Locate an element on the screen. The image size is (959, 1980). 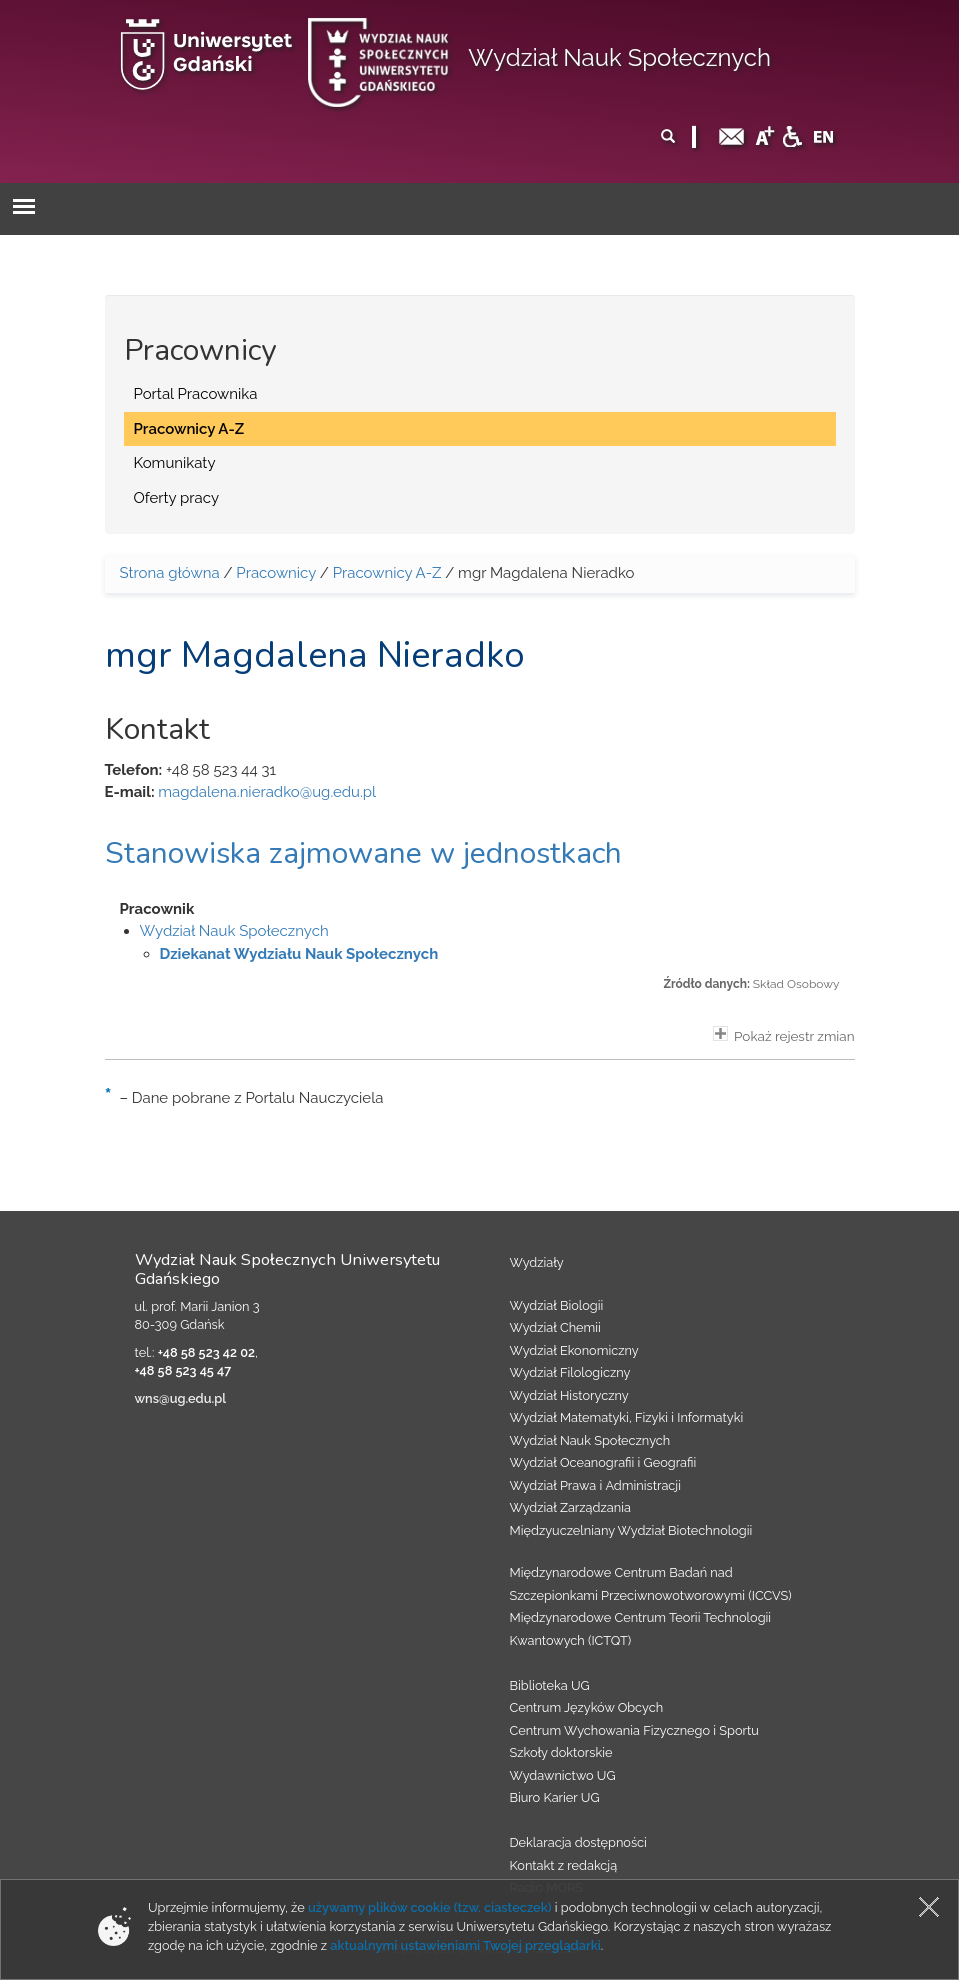
+48 58 523 42 02 is located at coordinates (206, 1352).